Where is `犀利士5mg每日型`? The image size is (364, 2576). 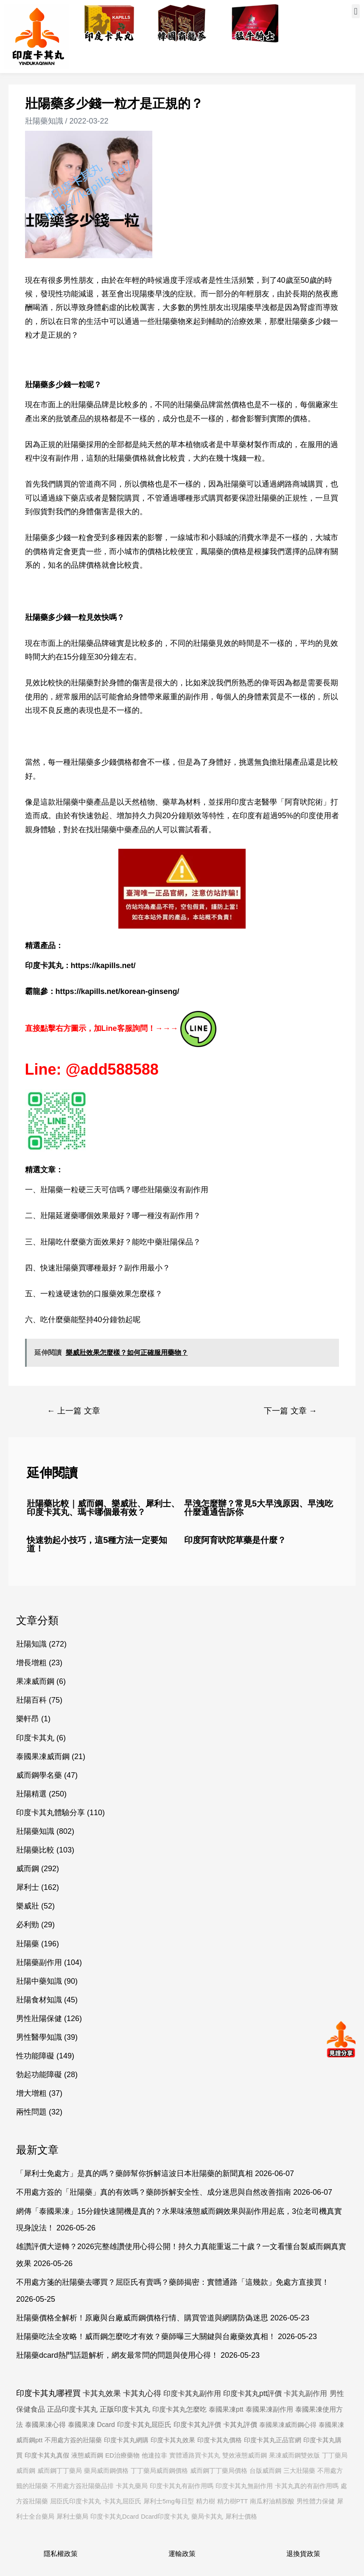
犀利士5mg每日型 is located at coordinates (168, 2501).